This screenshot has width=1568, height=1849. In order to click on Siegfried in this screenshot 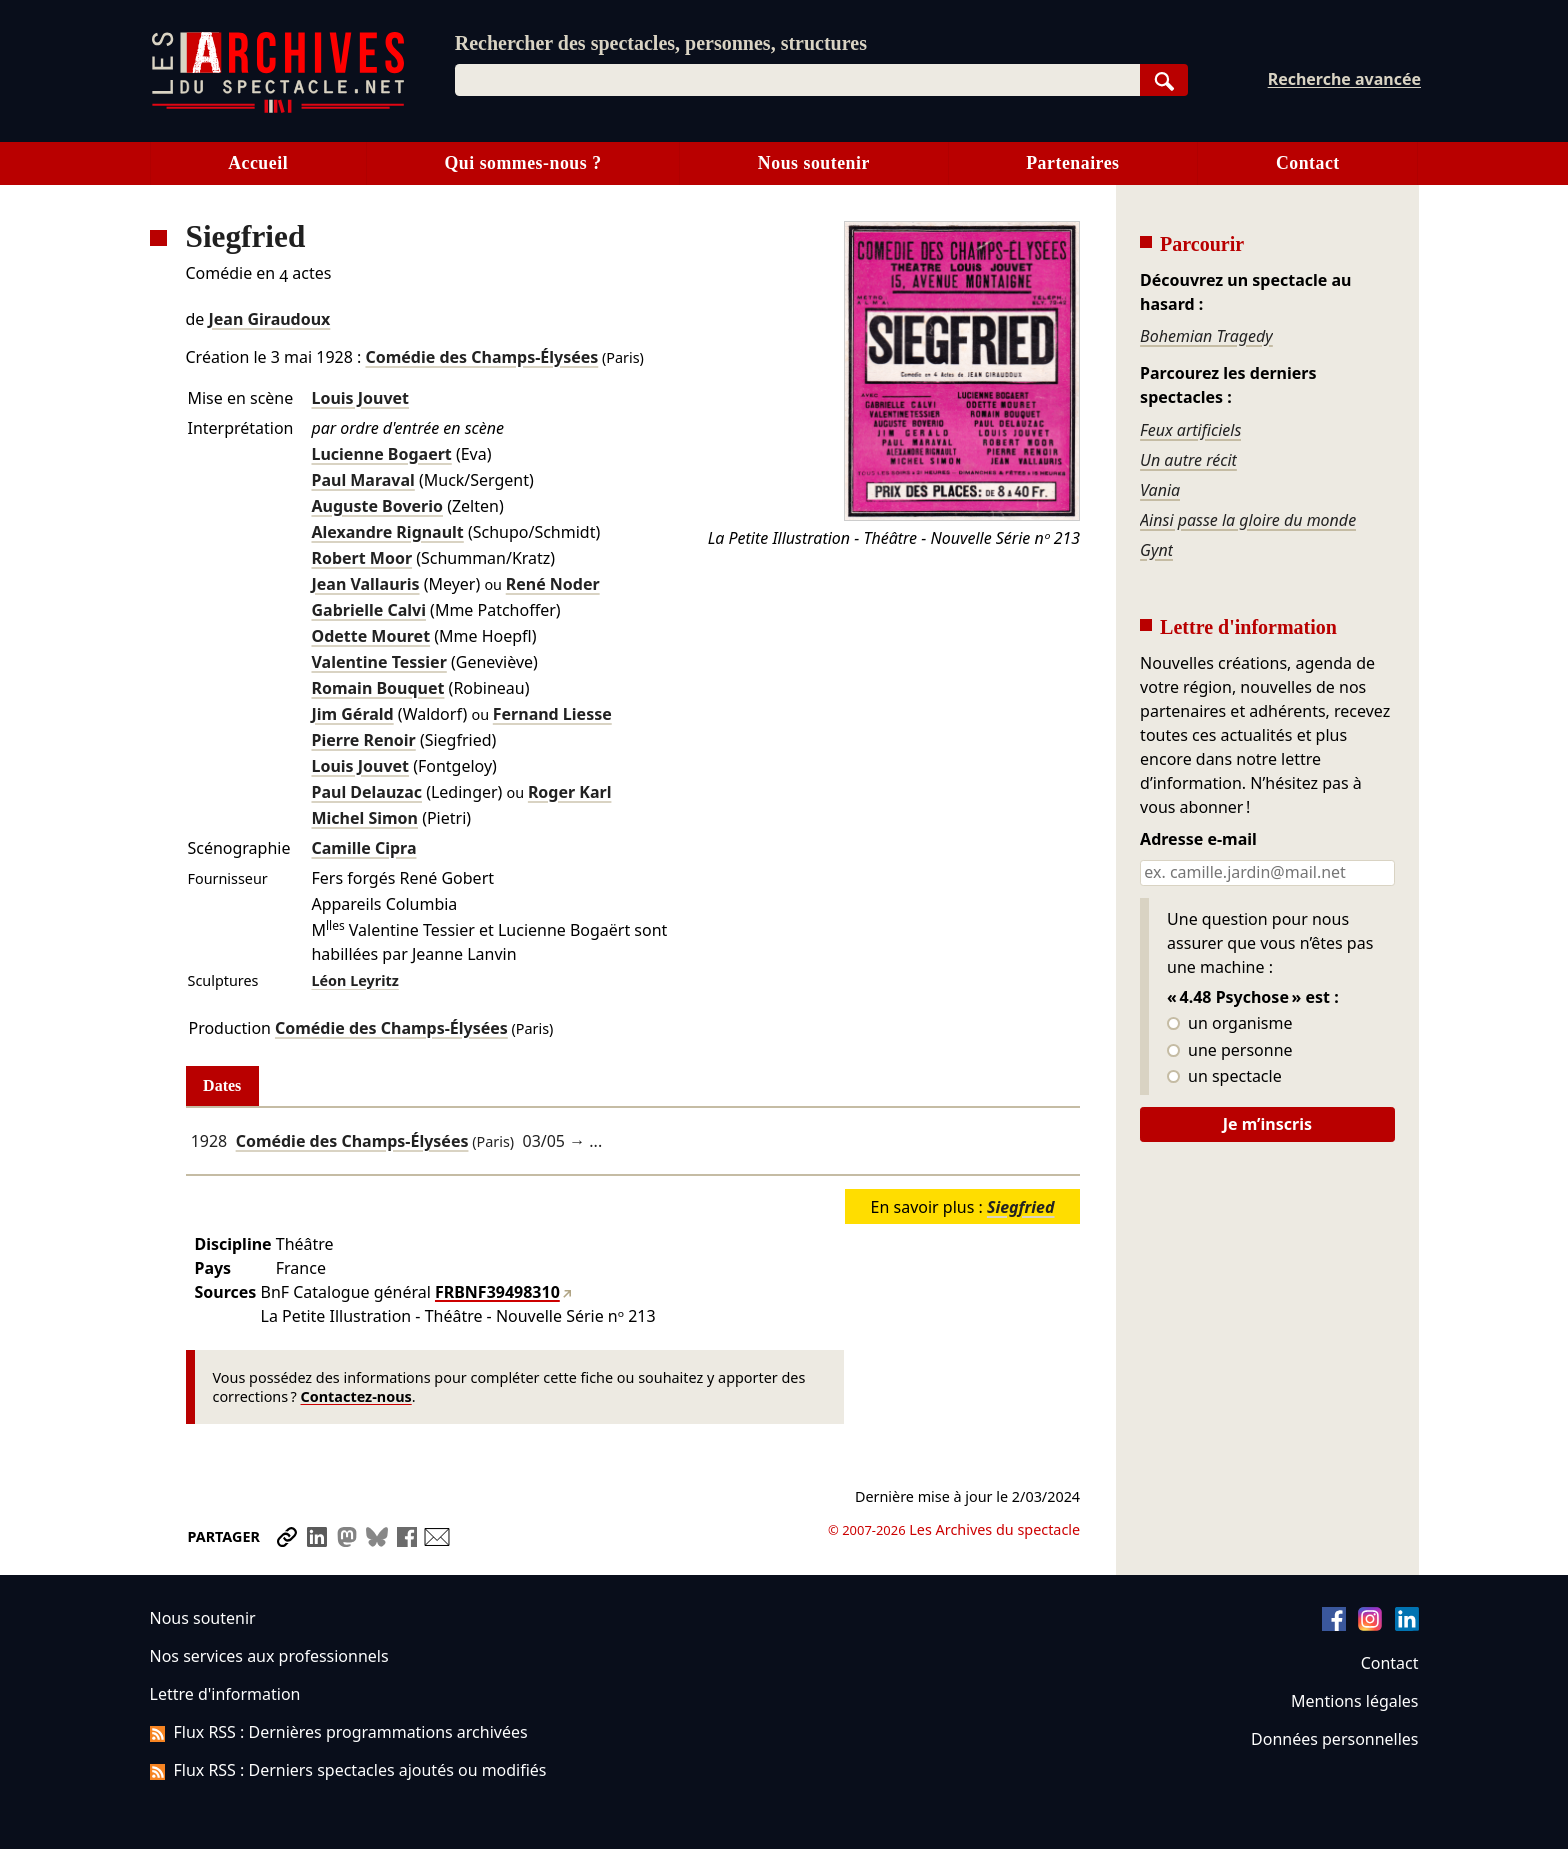, I will do `click(1021, 1207)`.